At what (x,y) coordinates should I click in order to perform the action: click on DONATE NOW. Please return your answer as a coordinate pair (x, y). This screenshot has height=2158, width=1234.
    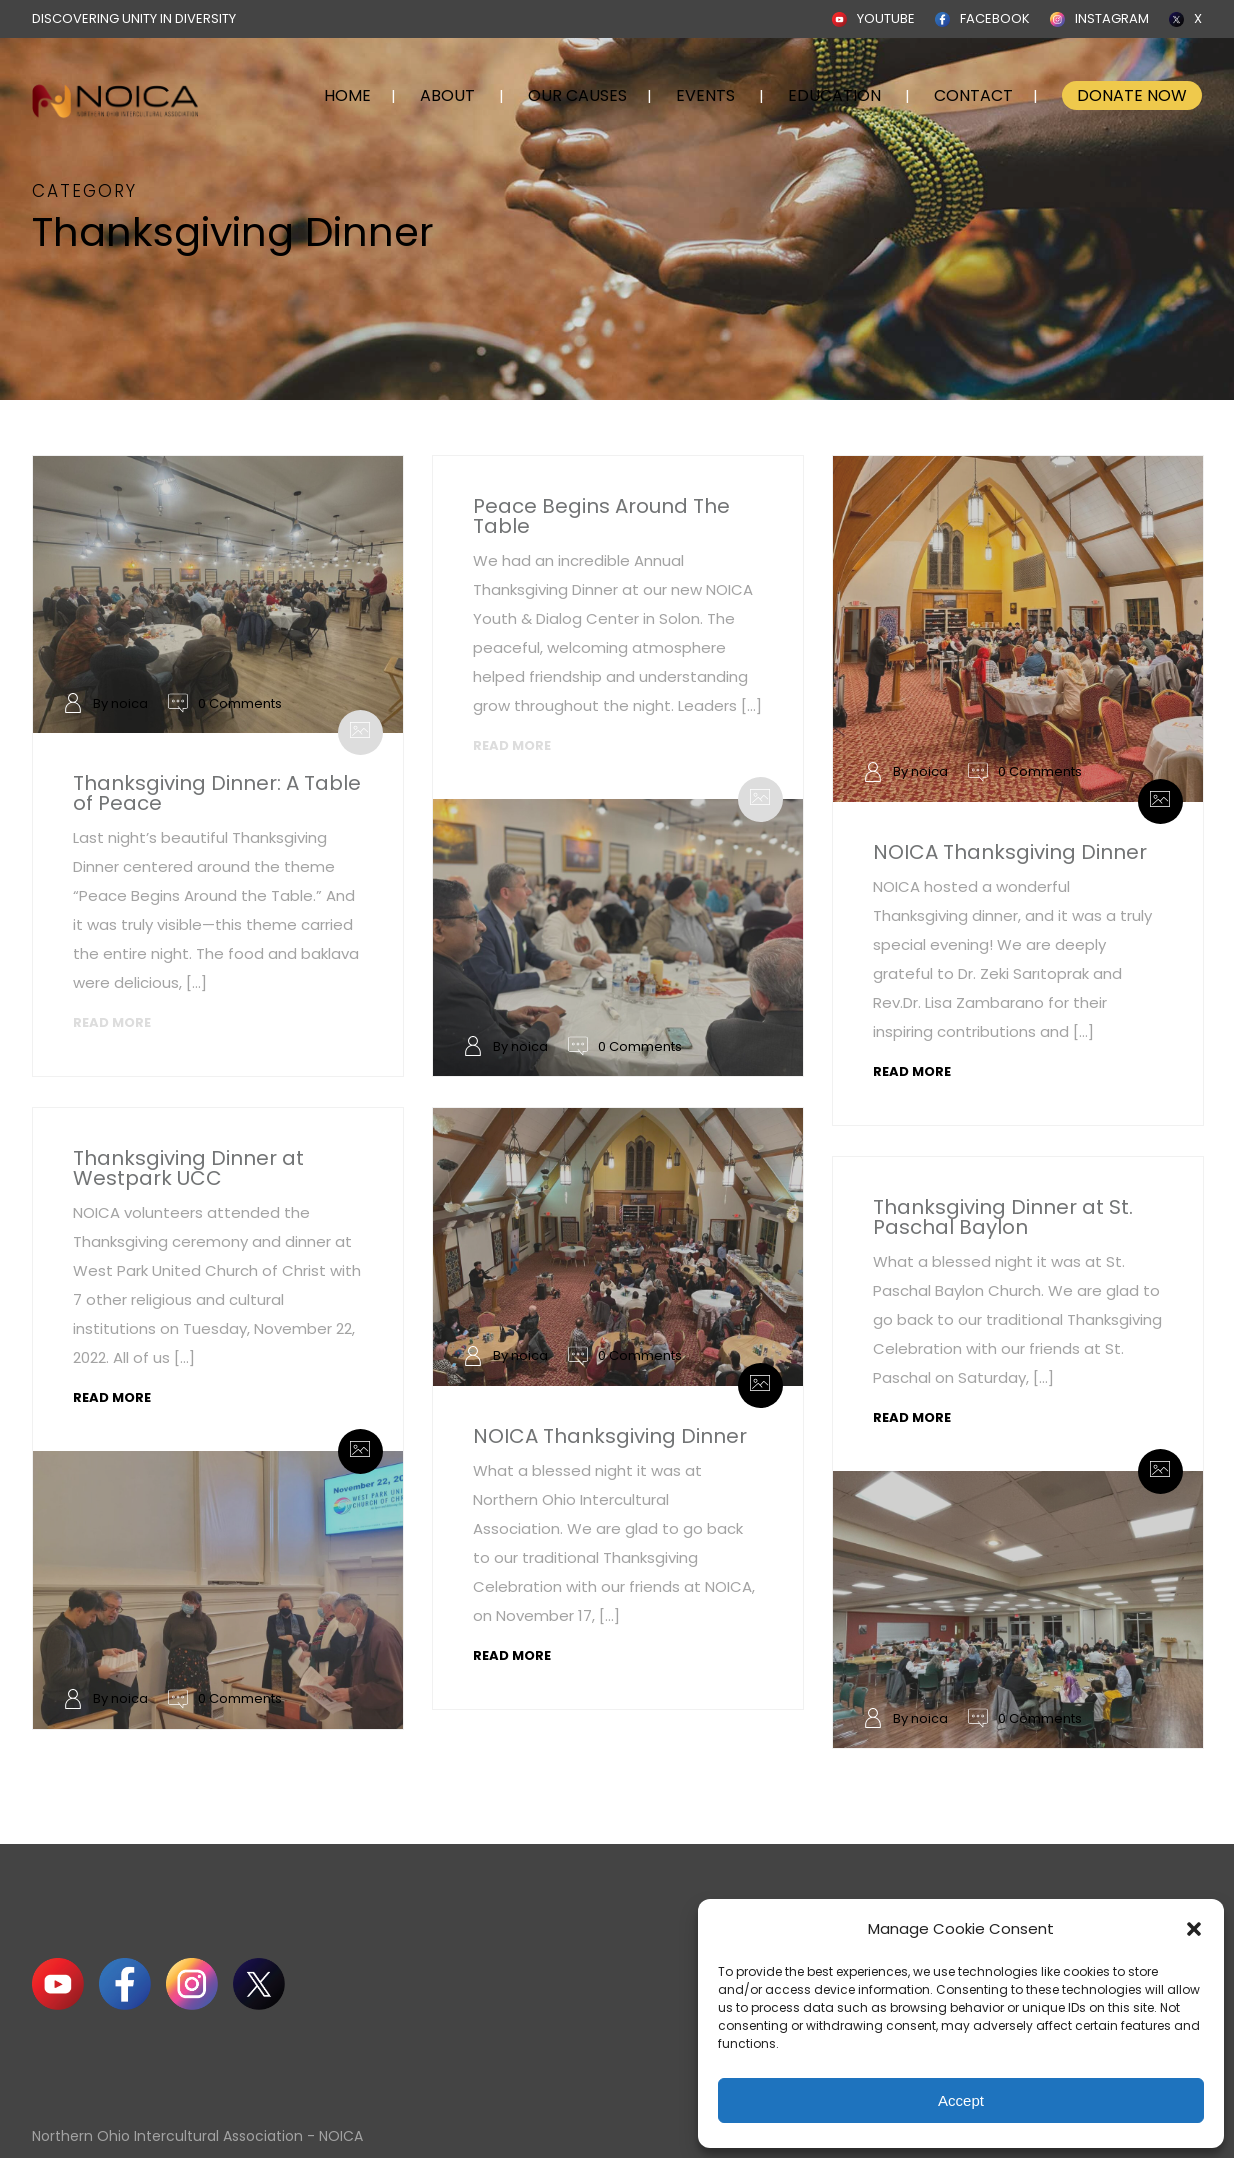
    Looking at the image, I should click on (1132, 95).